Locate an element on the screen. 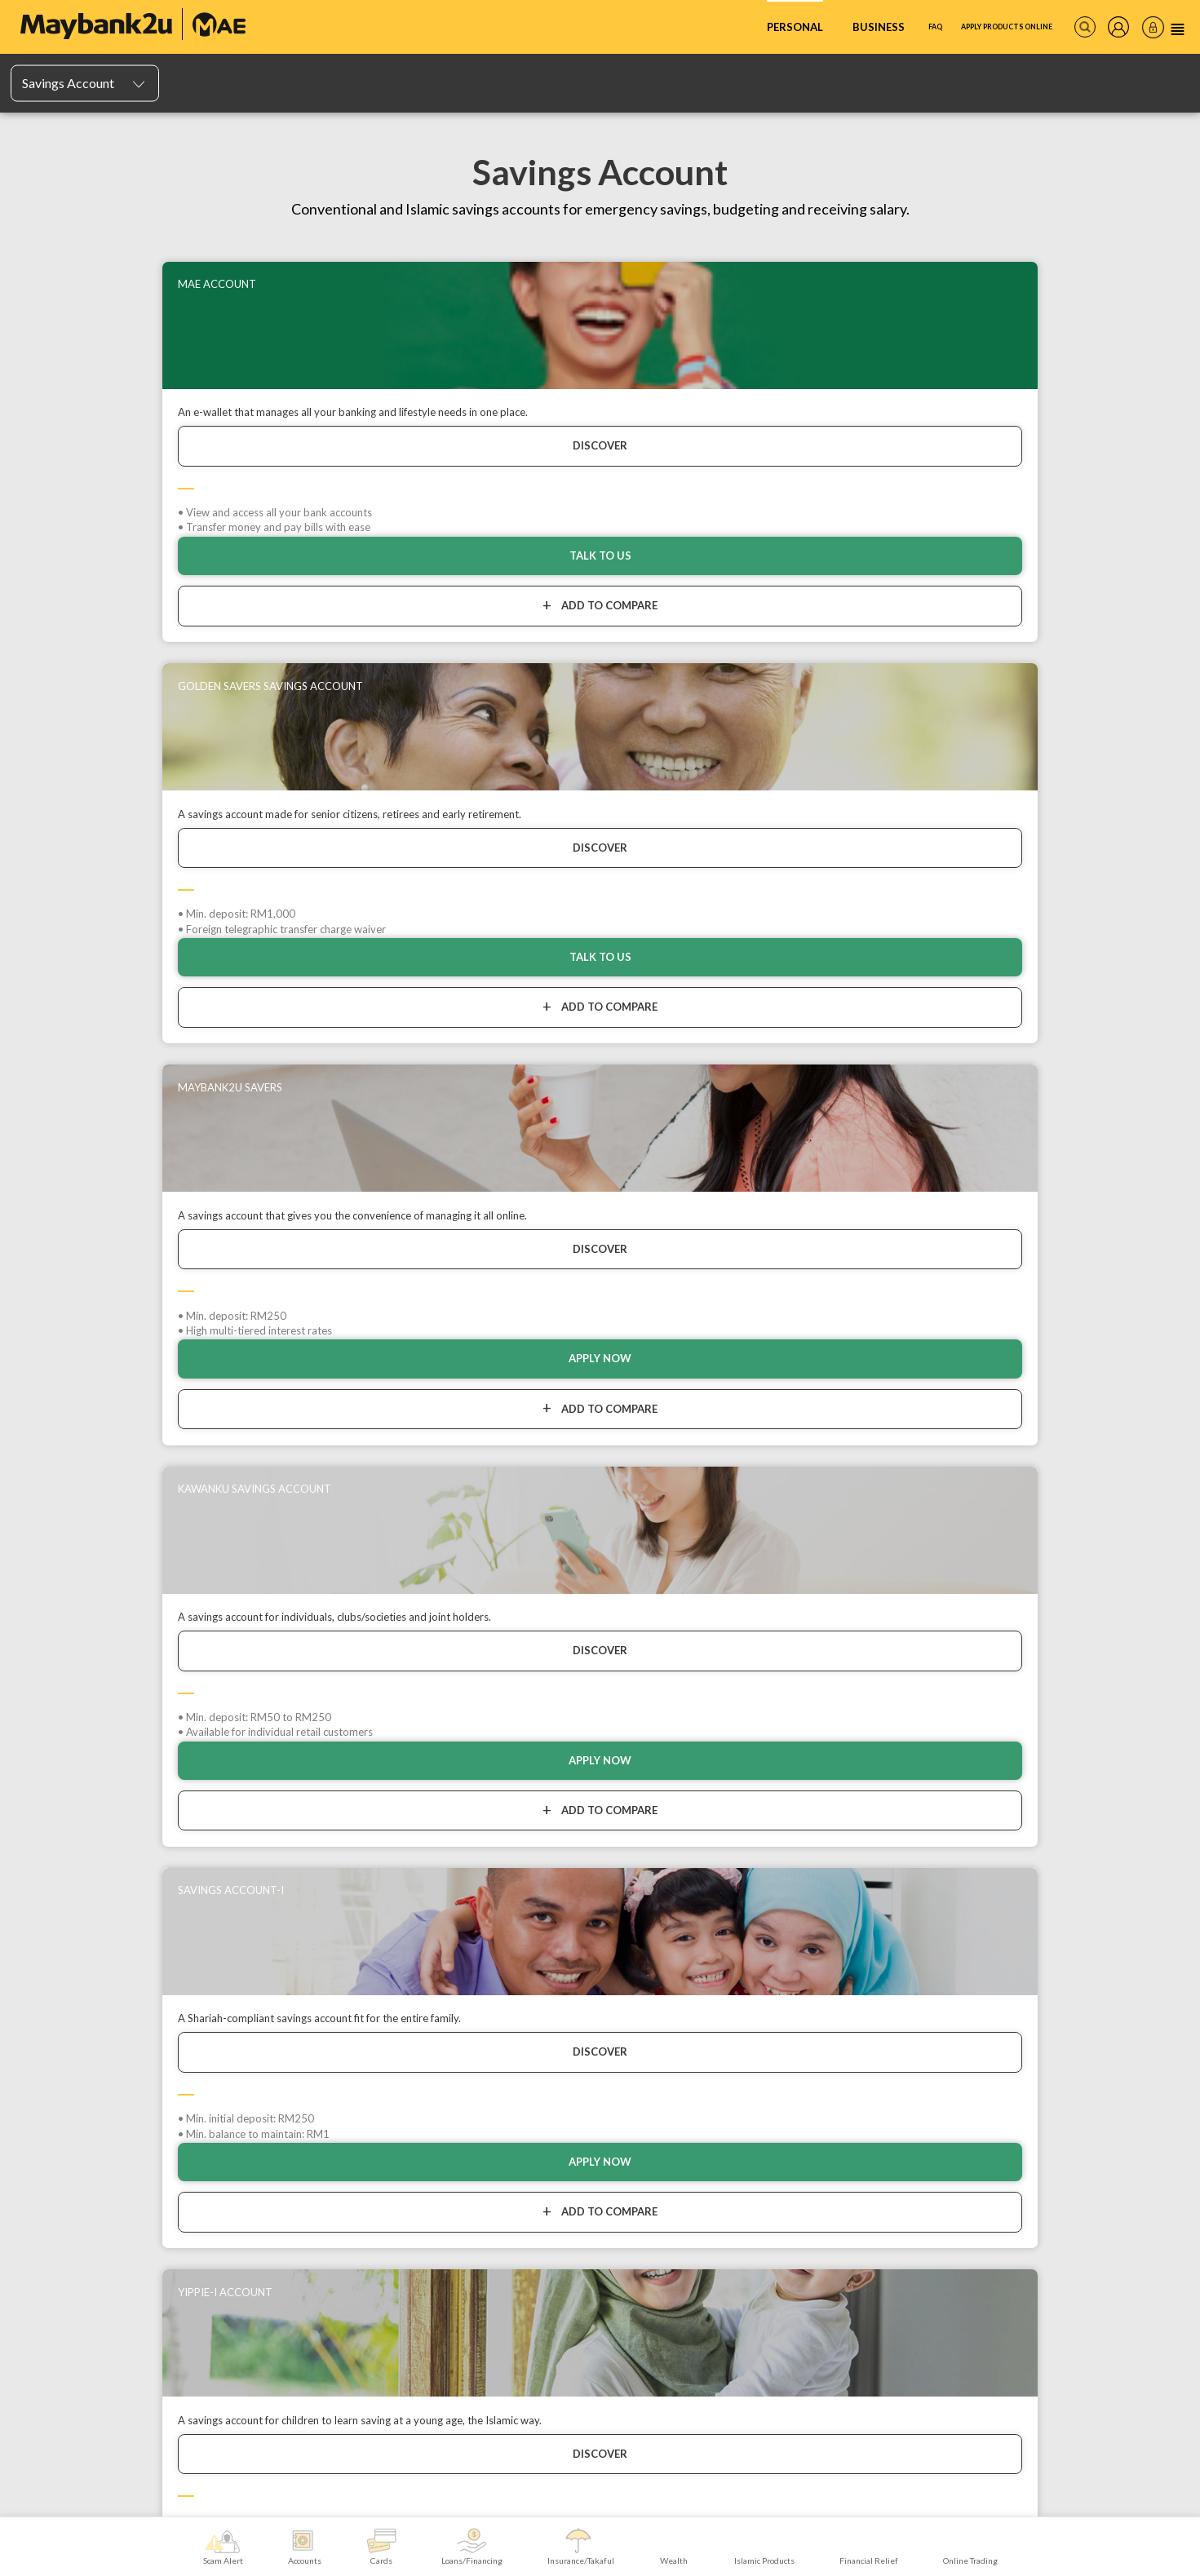 This screenshot has height=2576, width=1200. Talk To Us is located at coordinates (453, 627).